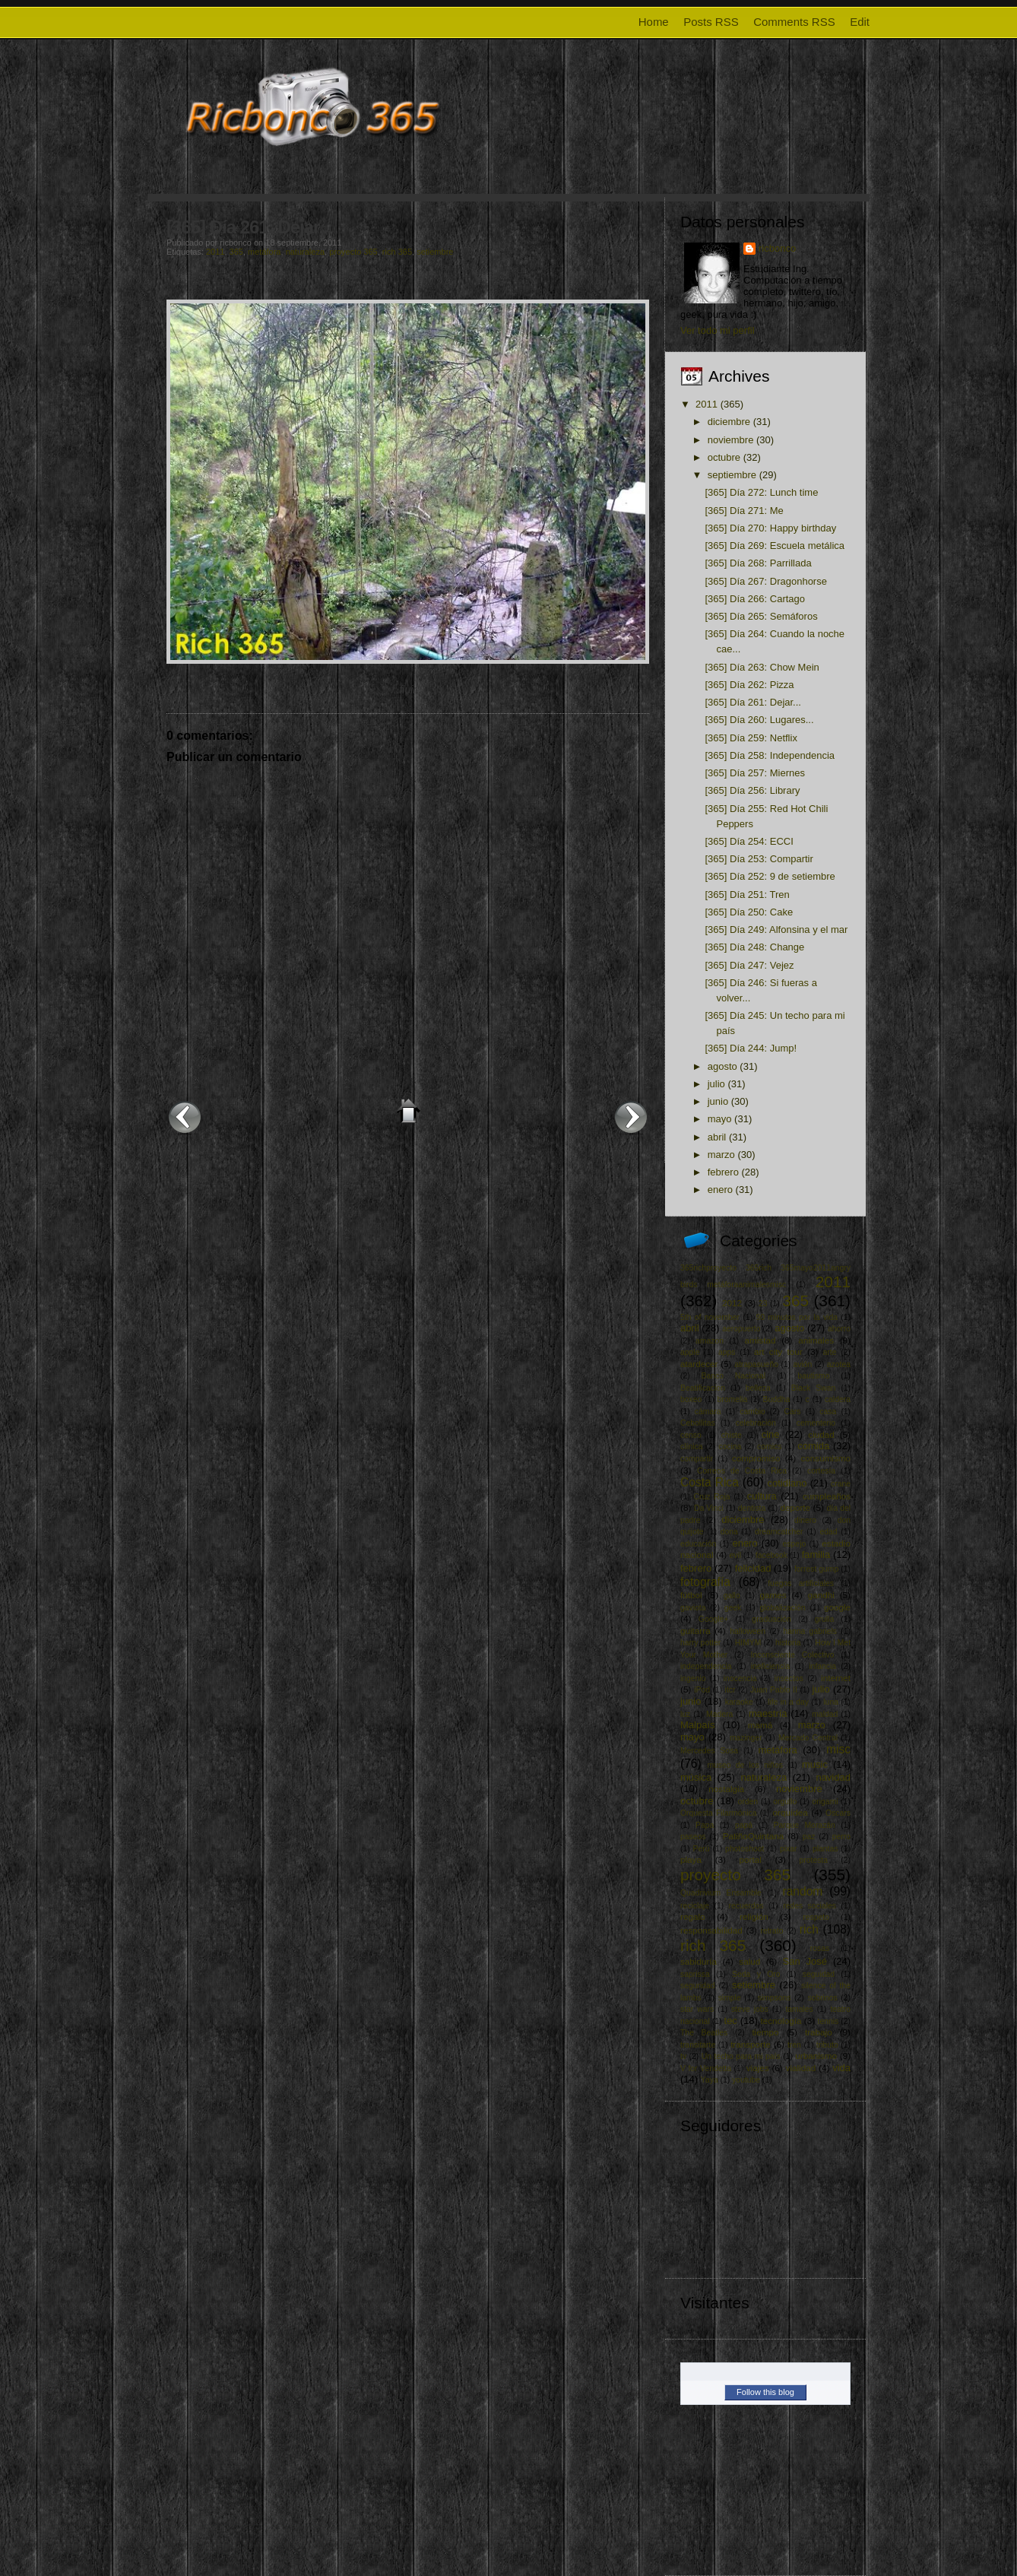  What do you see at coordinates (756, 1364) in the screenshot?
I see `atrapasueño` at bounding box center [756, 1364].